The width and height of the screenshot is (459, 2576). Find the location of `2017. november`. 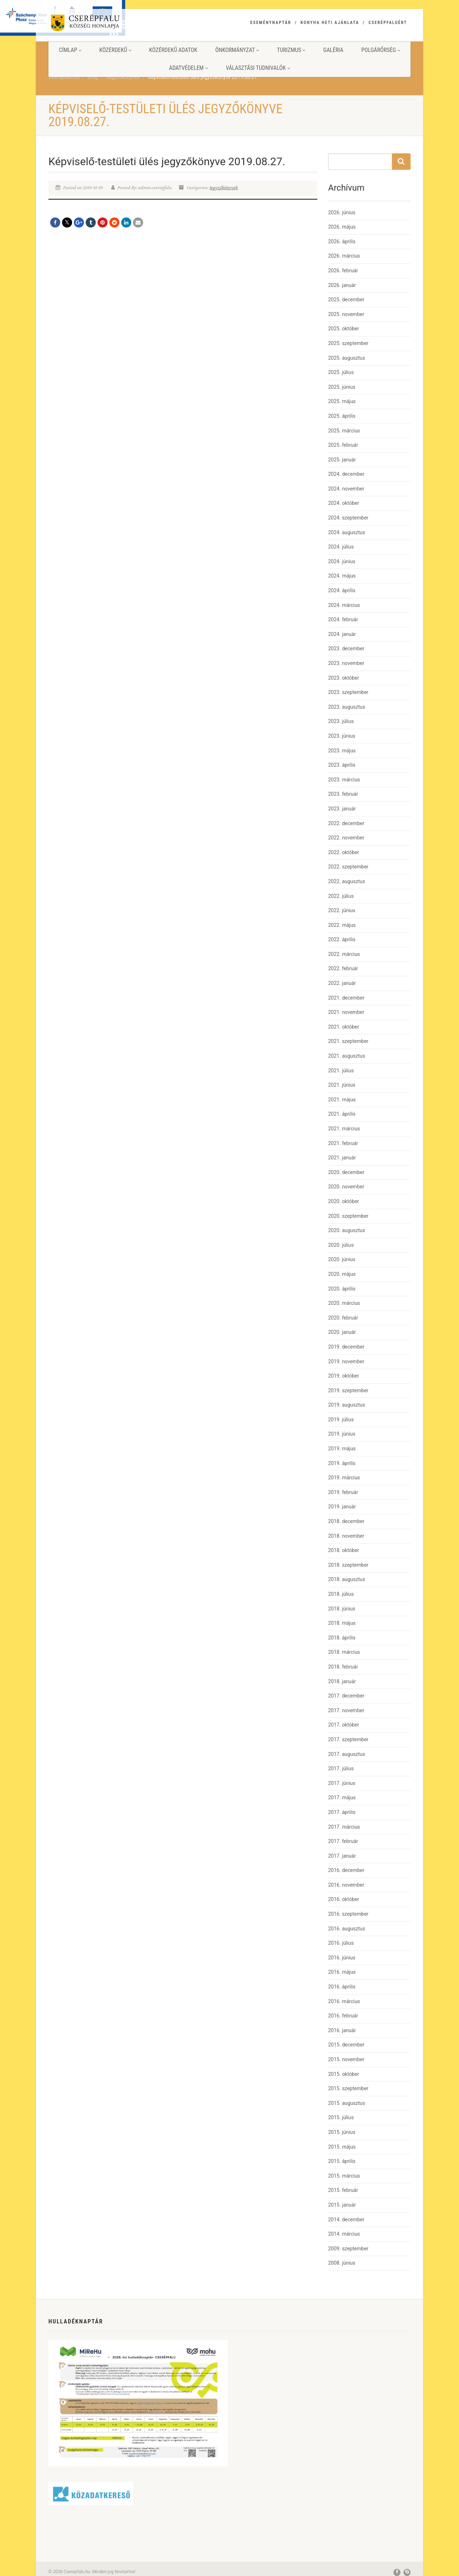

2017. november is located at coordinates (346, 1710).